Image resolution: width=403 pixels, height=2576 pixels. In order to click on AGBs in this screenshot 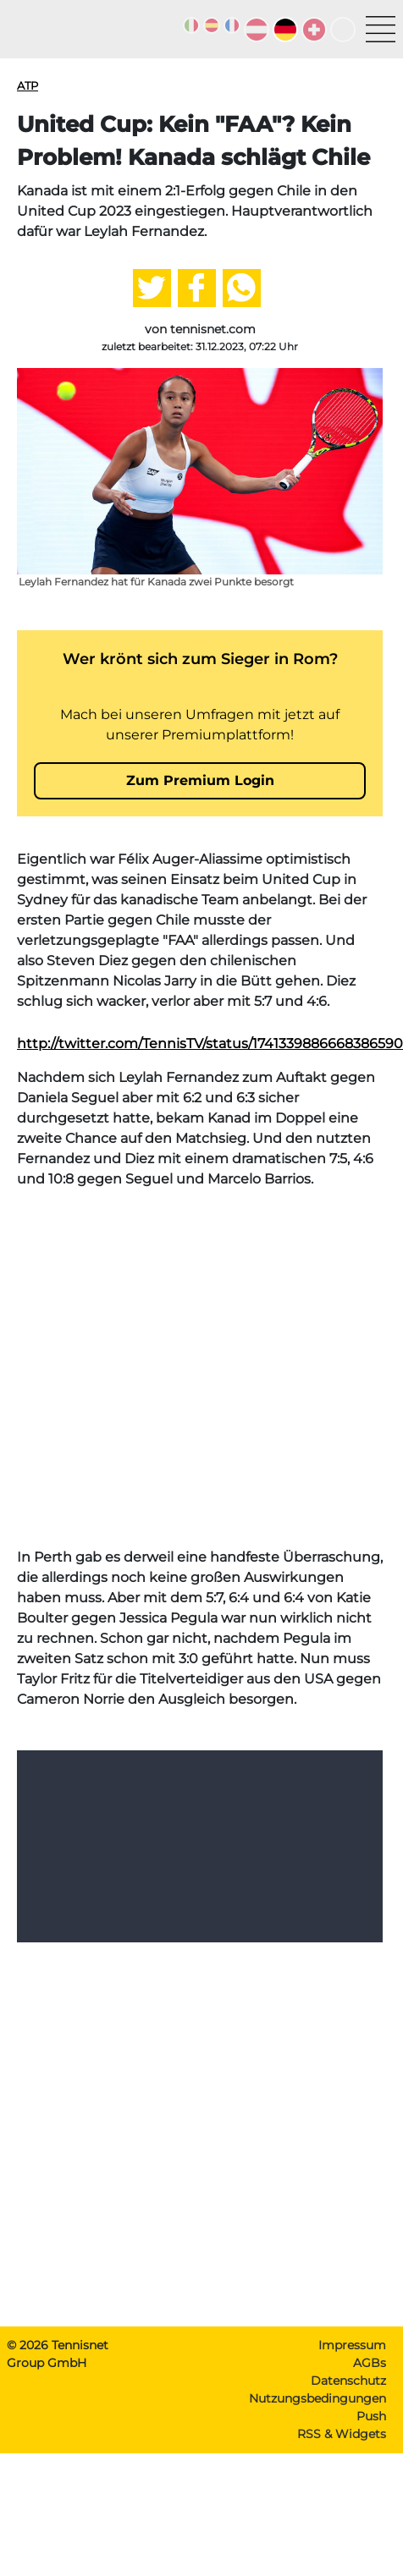, I will do `click(369, 2386)`.